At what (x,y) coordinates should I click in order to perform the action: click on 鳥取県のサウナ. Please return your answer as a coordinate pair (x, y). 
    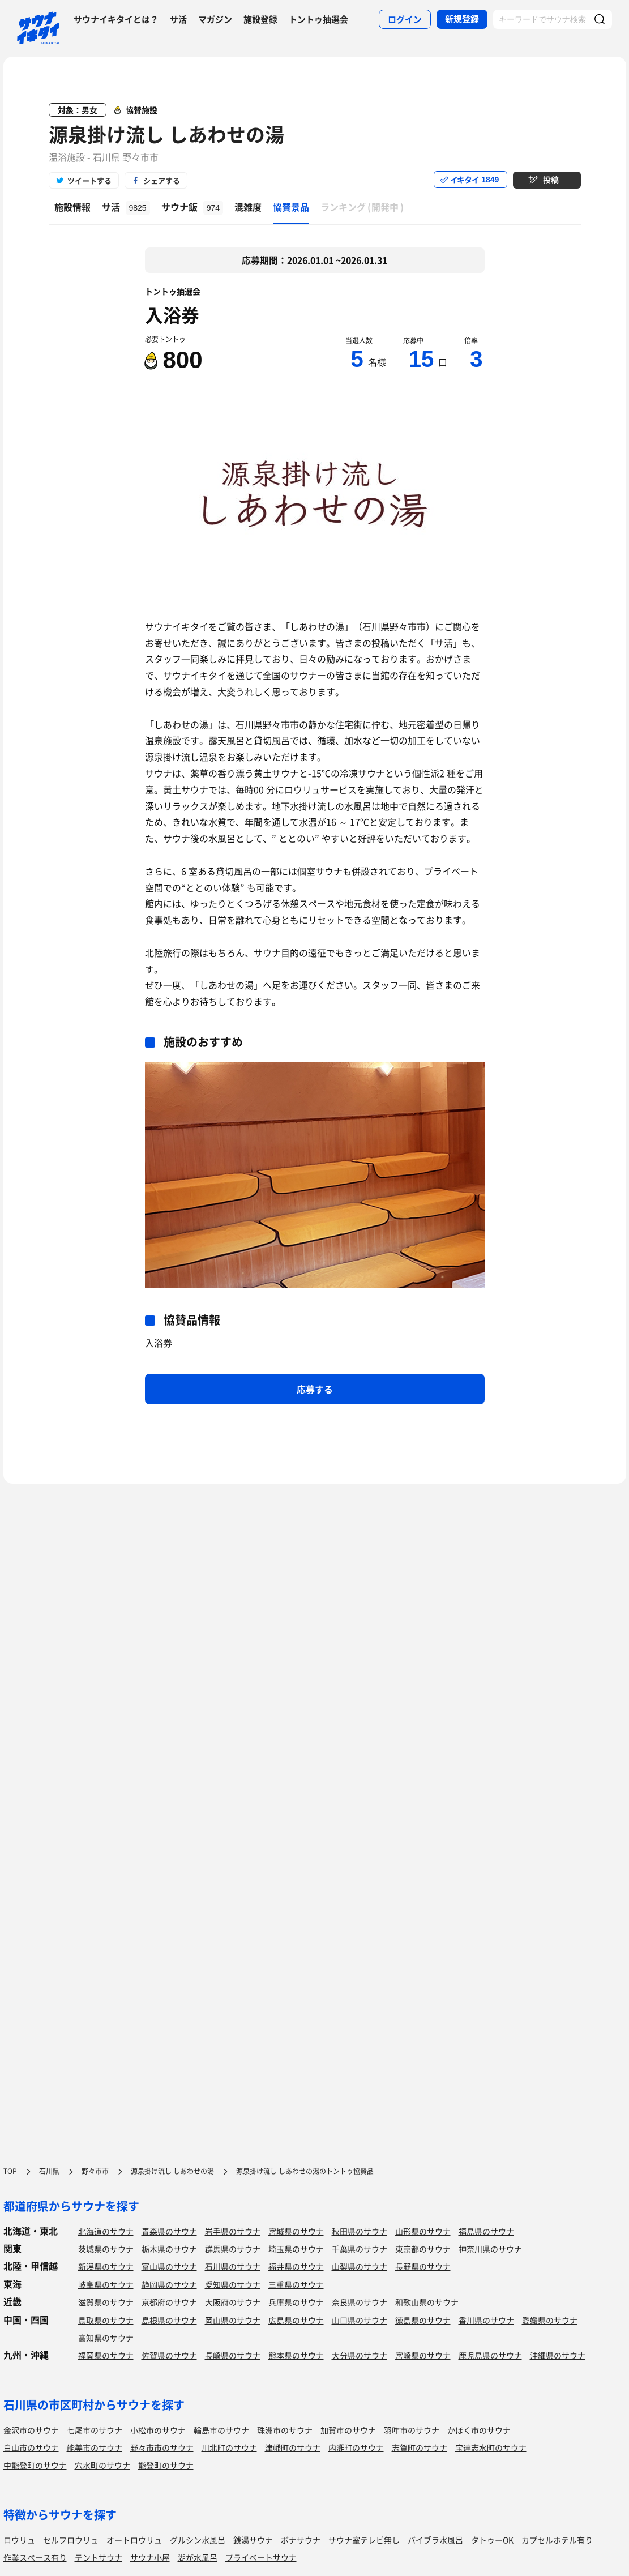
    Looking at the image, I should click on (106, 2320).